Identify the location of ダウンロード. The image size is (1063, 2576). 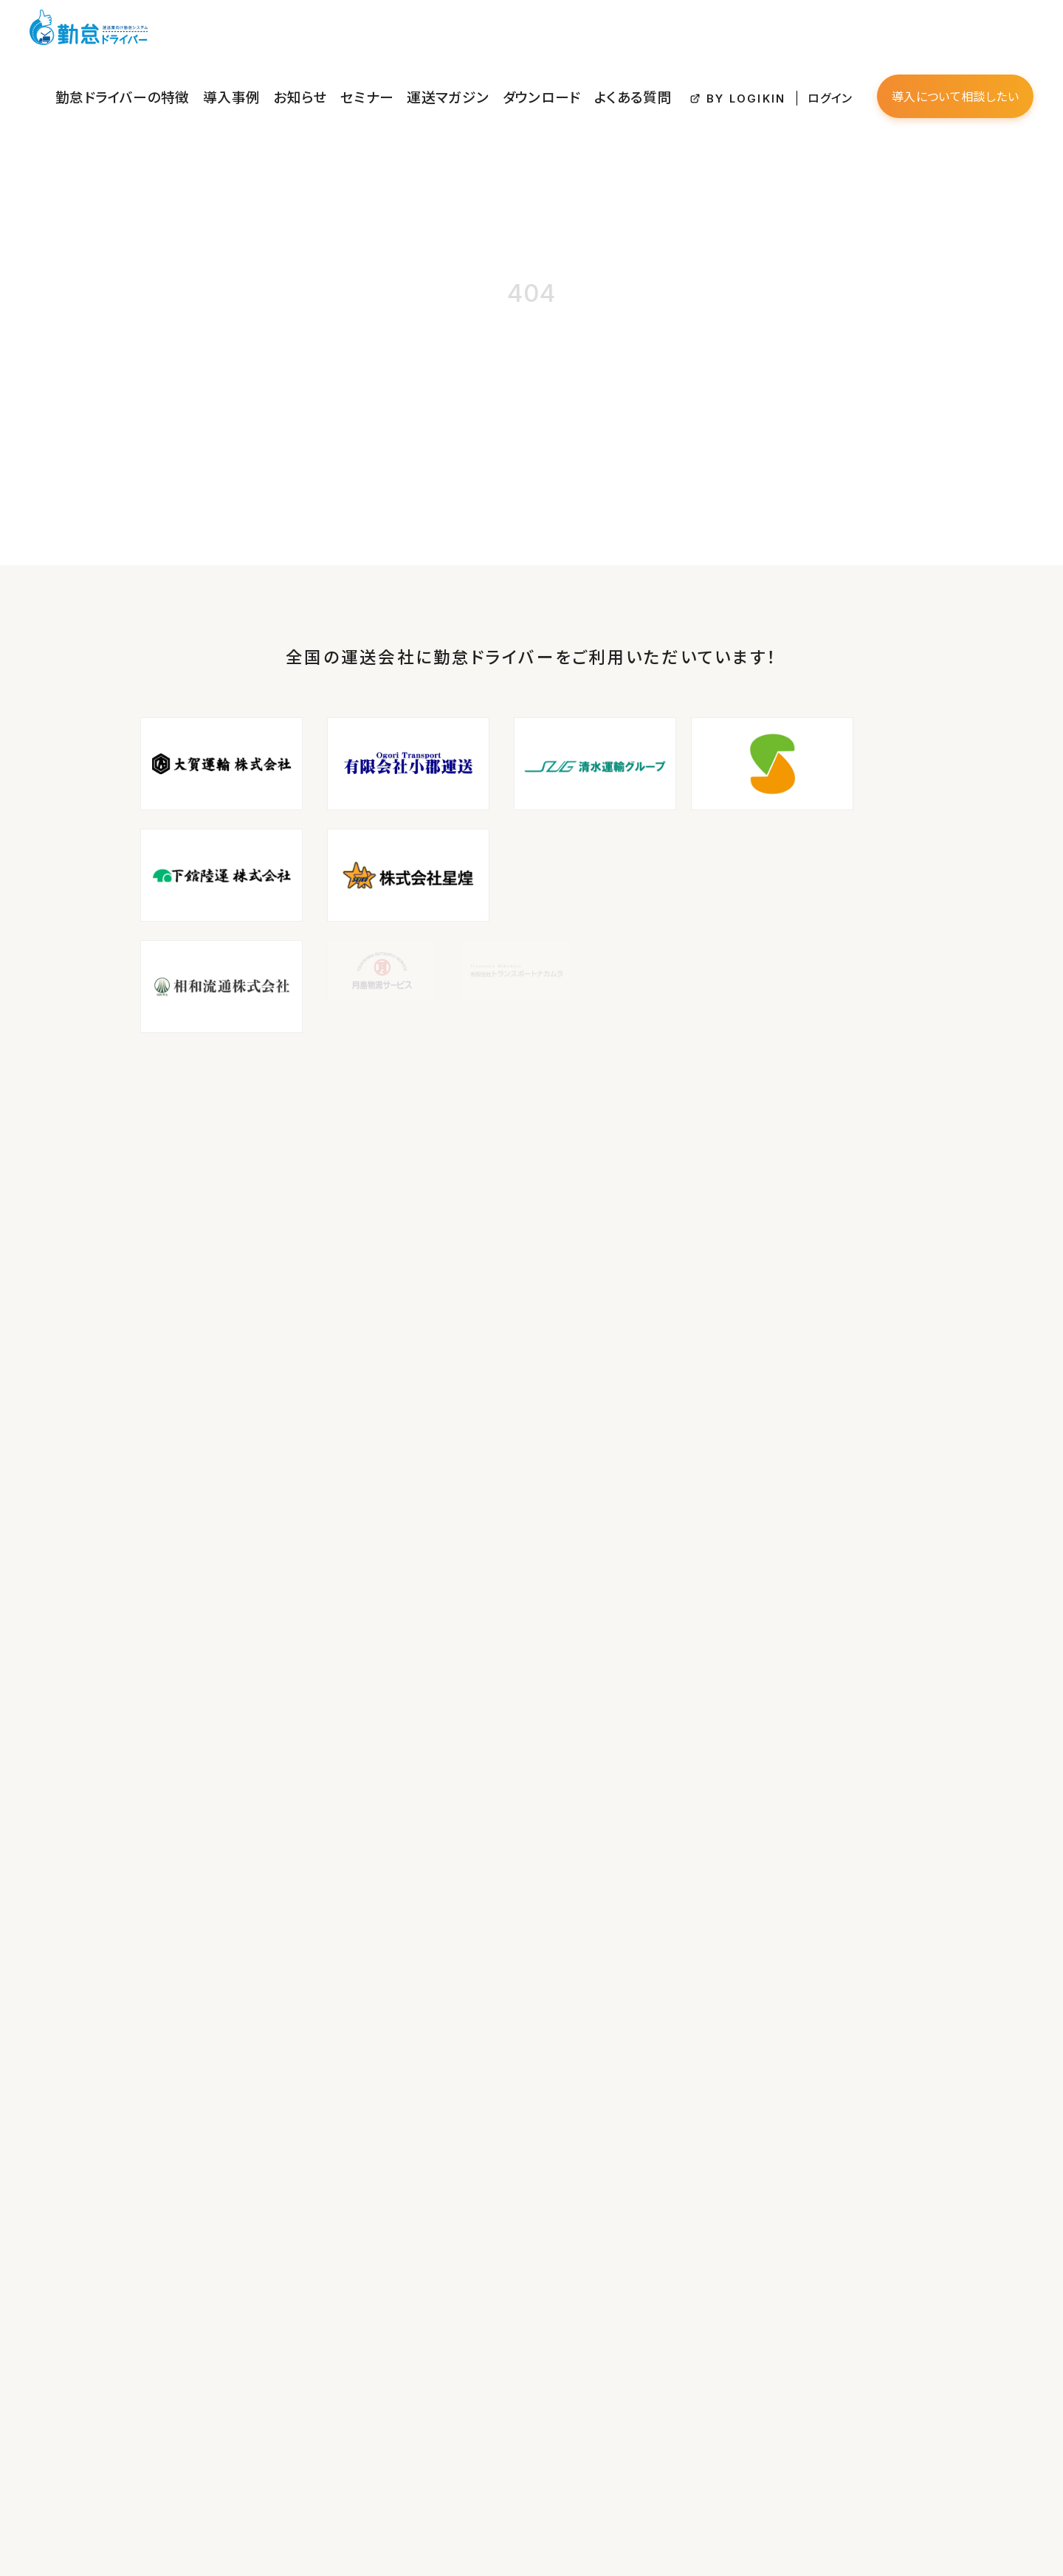
(646, 32).